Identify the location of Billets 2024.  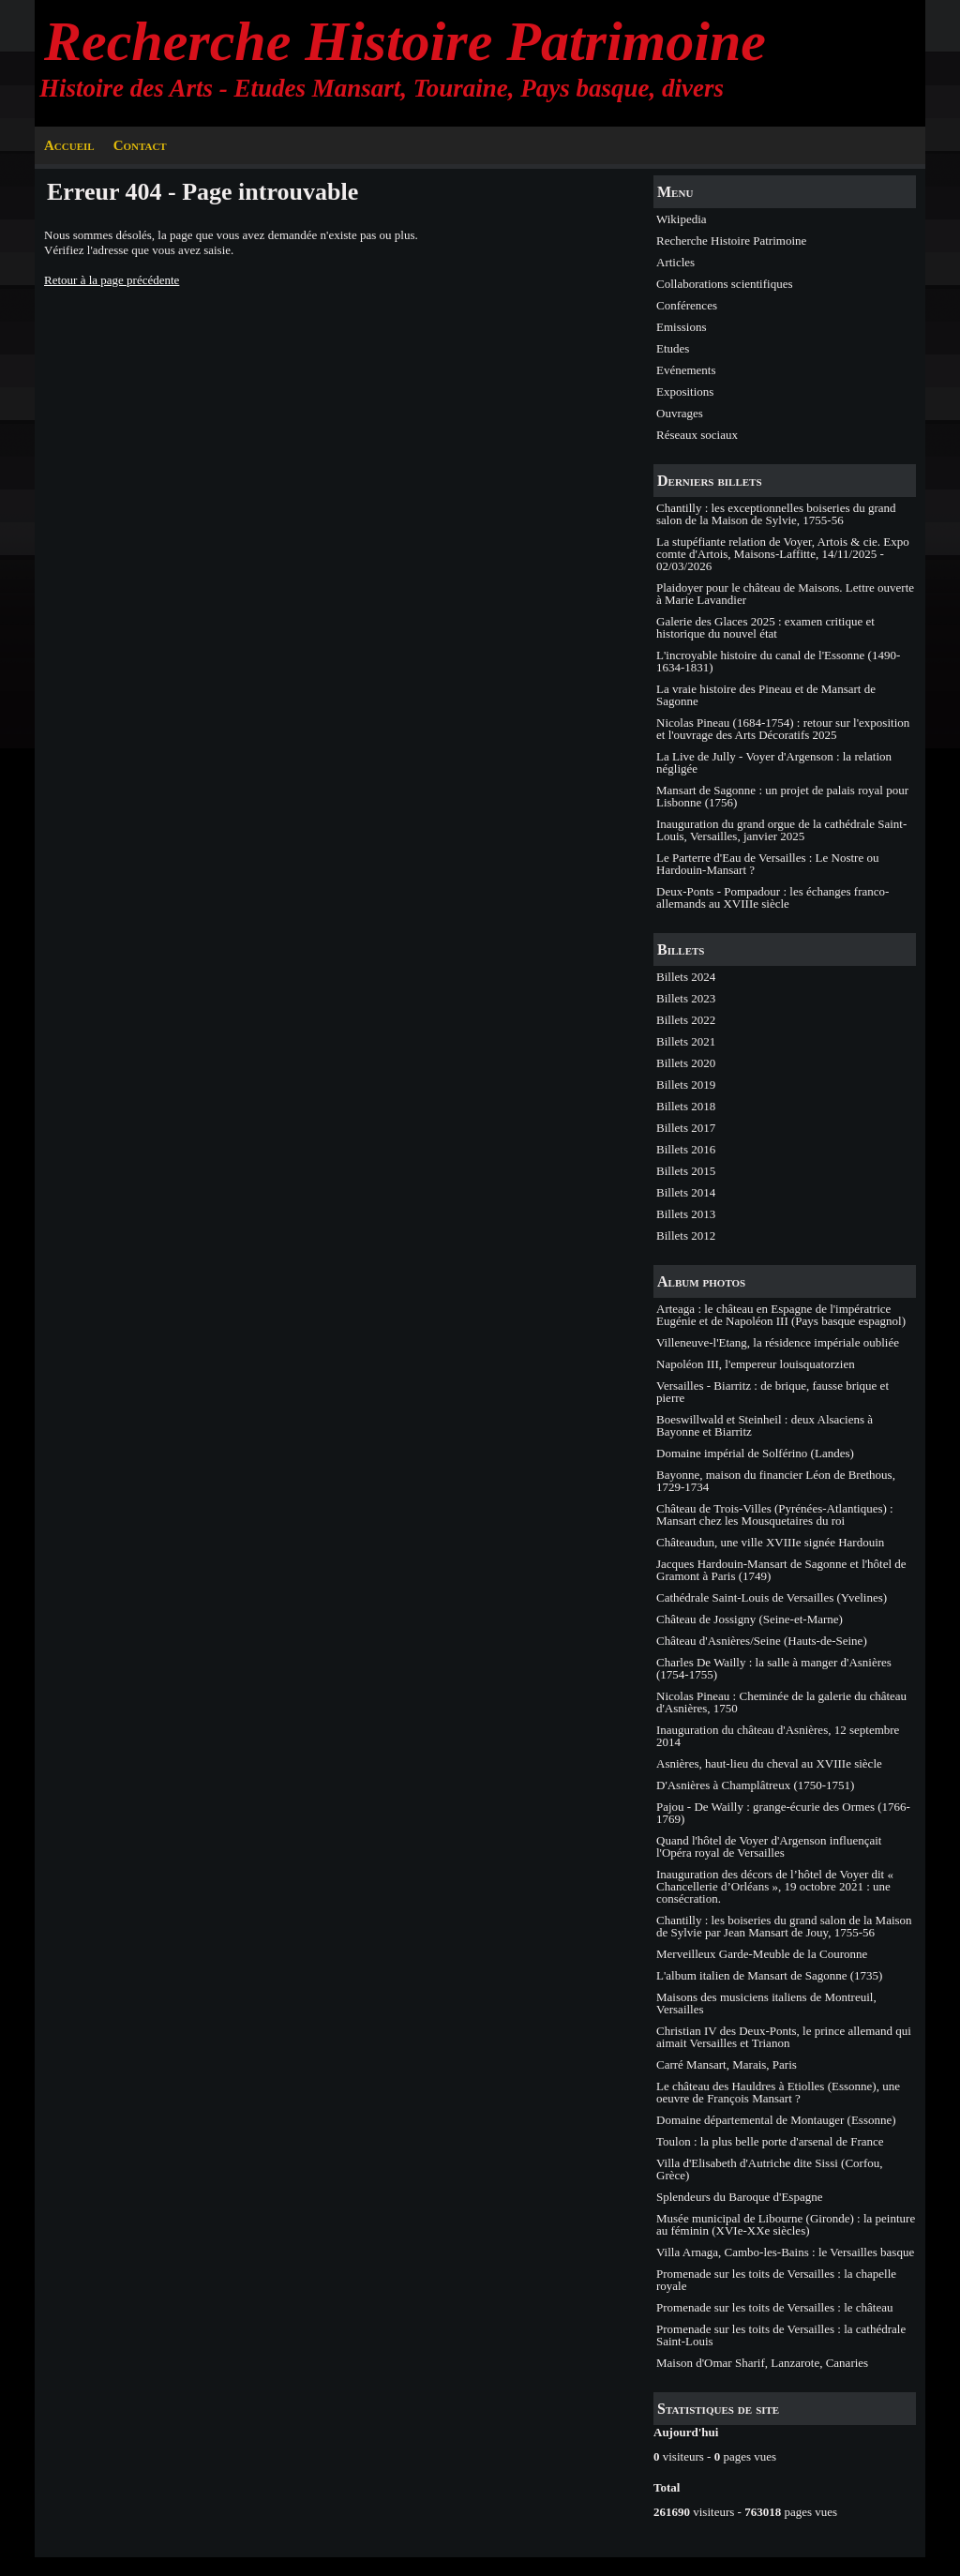
(685, 977).